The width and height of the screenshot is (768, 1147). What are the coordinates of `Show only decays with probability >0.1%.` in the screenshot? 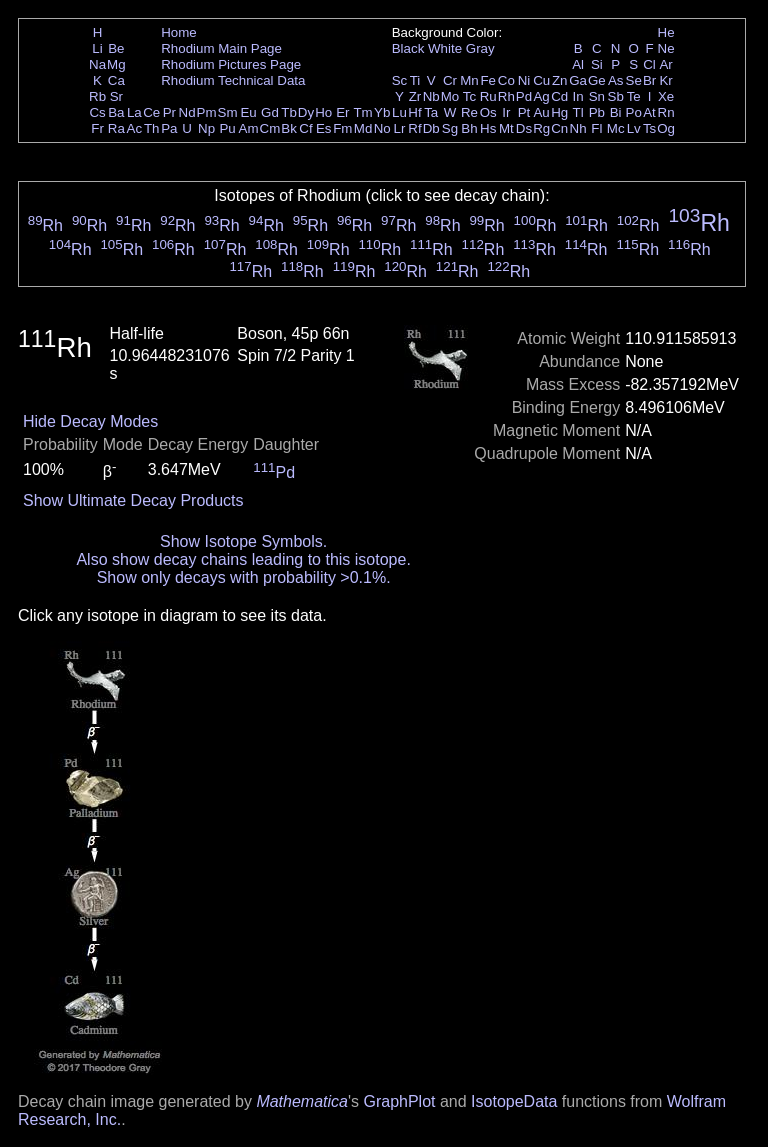 It's located at (244, 577).